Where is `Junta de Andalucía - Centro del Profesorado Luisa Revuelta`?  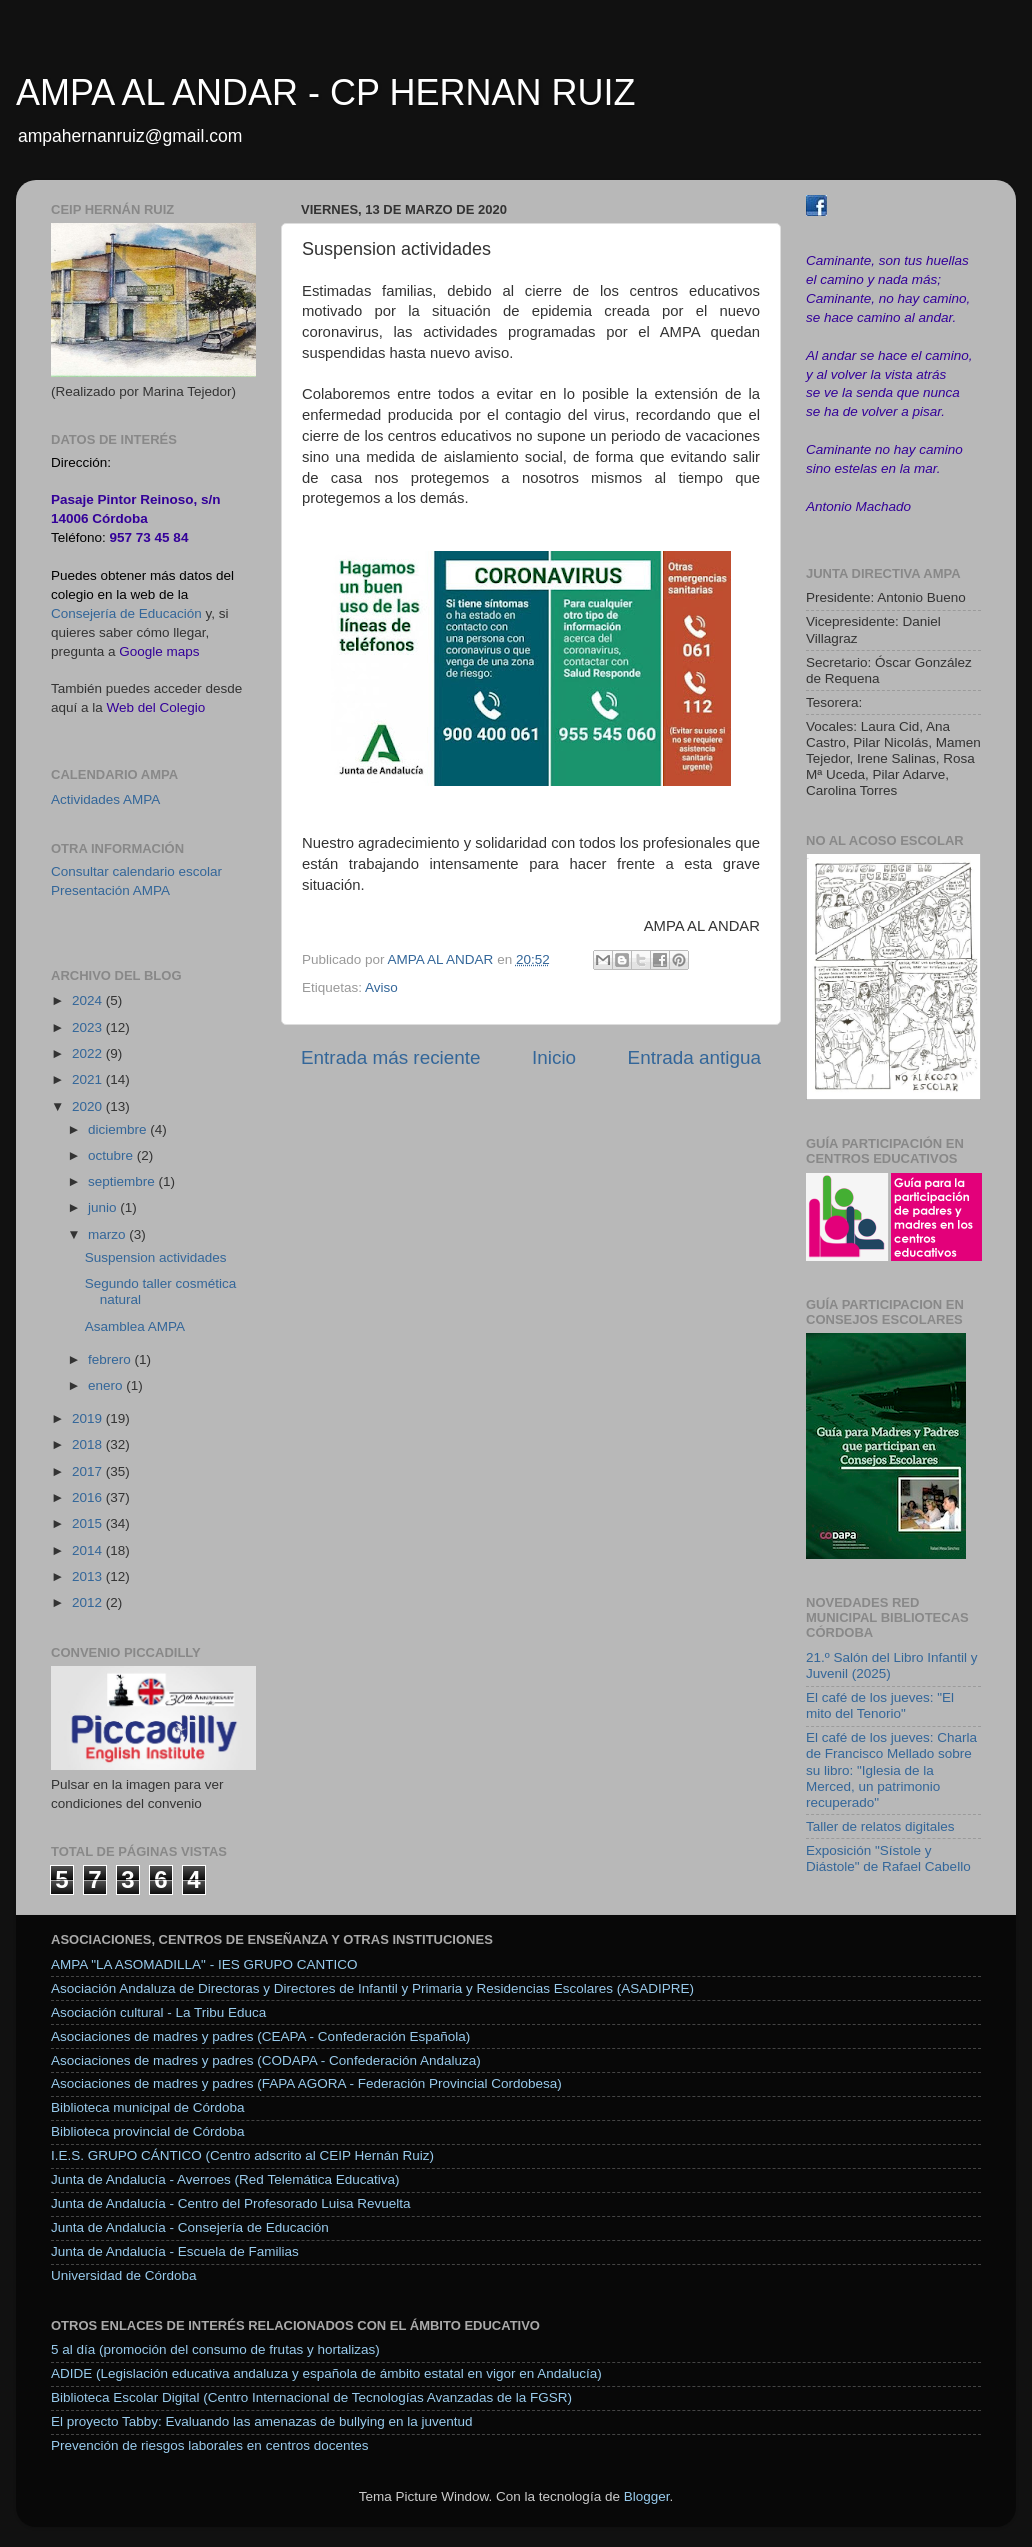
Junta de Andalucía - Centro del Profesorado Luisa Revuelta is located at coordinates (230, 2203).